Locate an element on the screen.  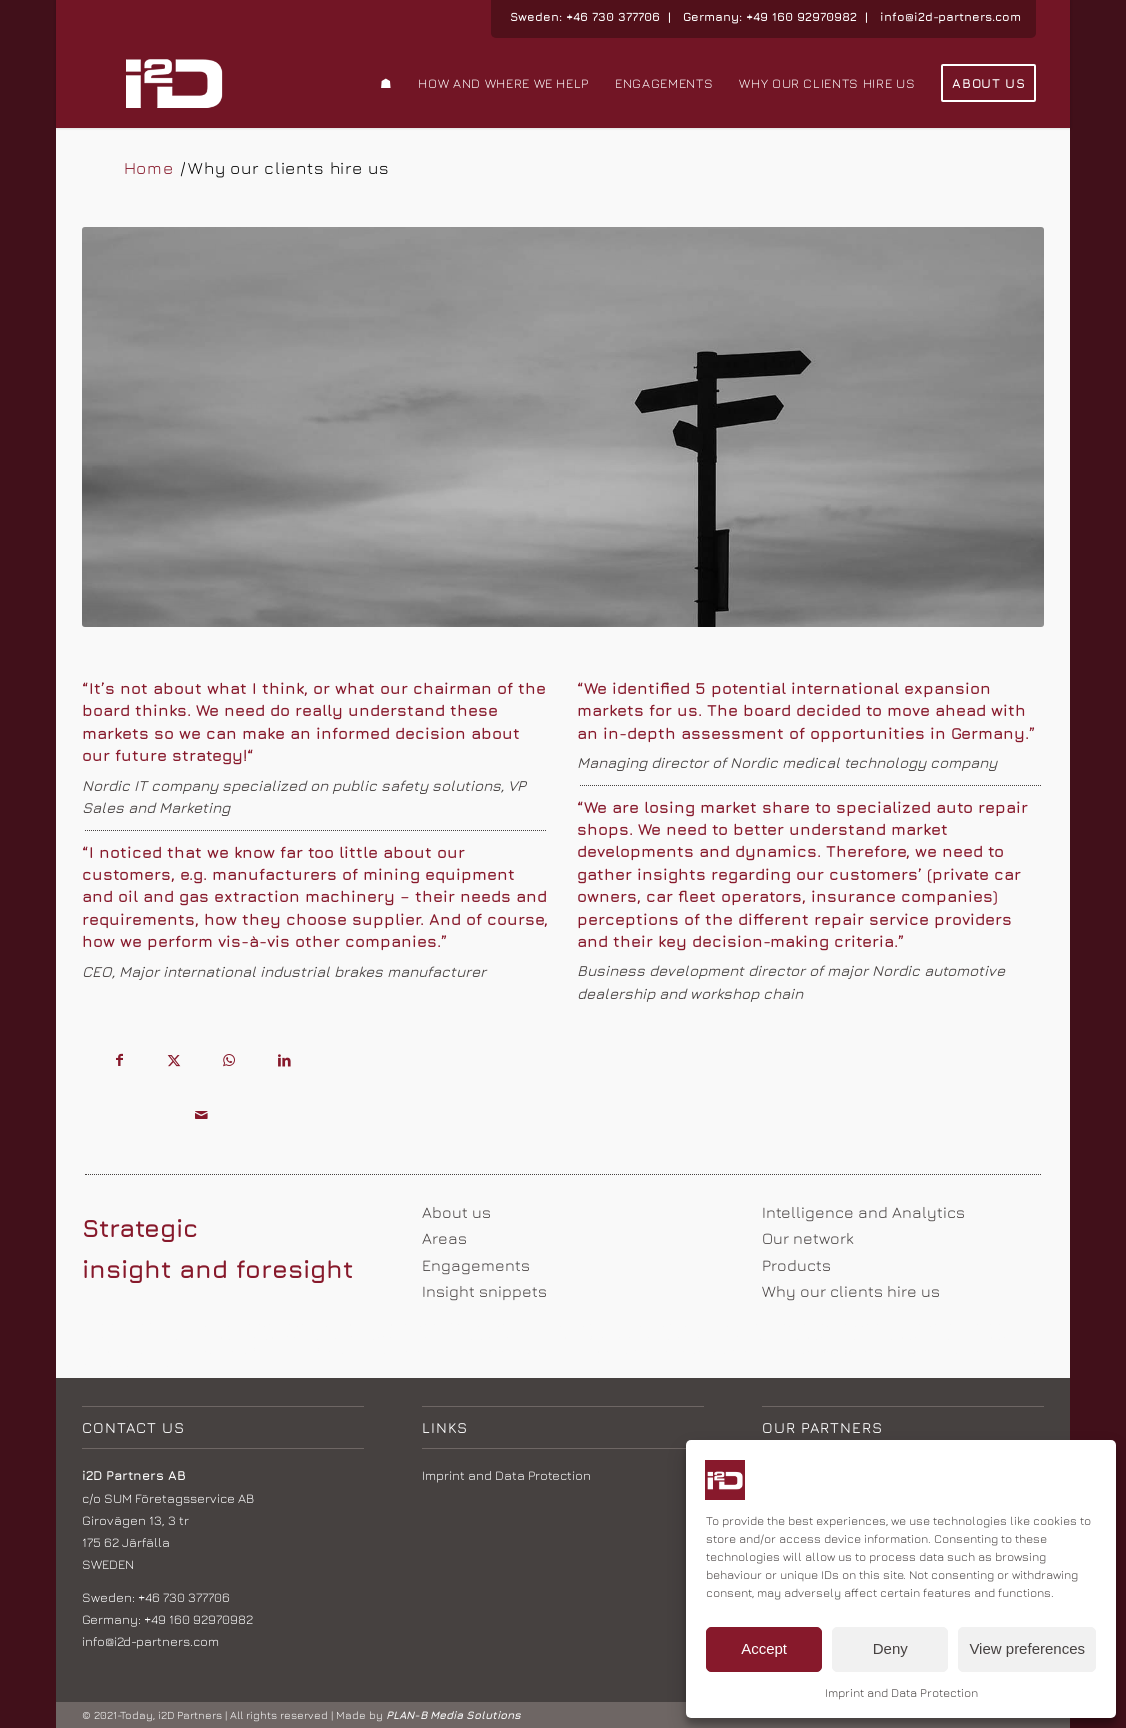
Products is located at coordinates (796, 1265).